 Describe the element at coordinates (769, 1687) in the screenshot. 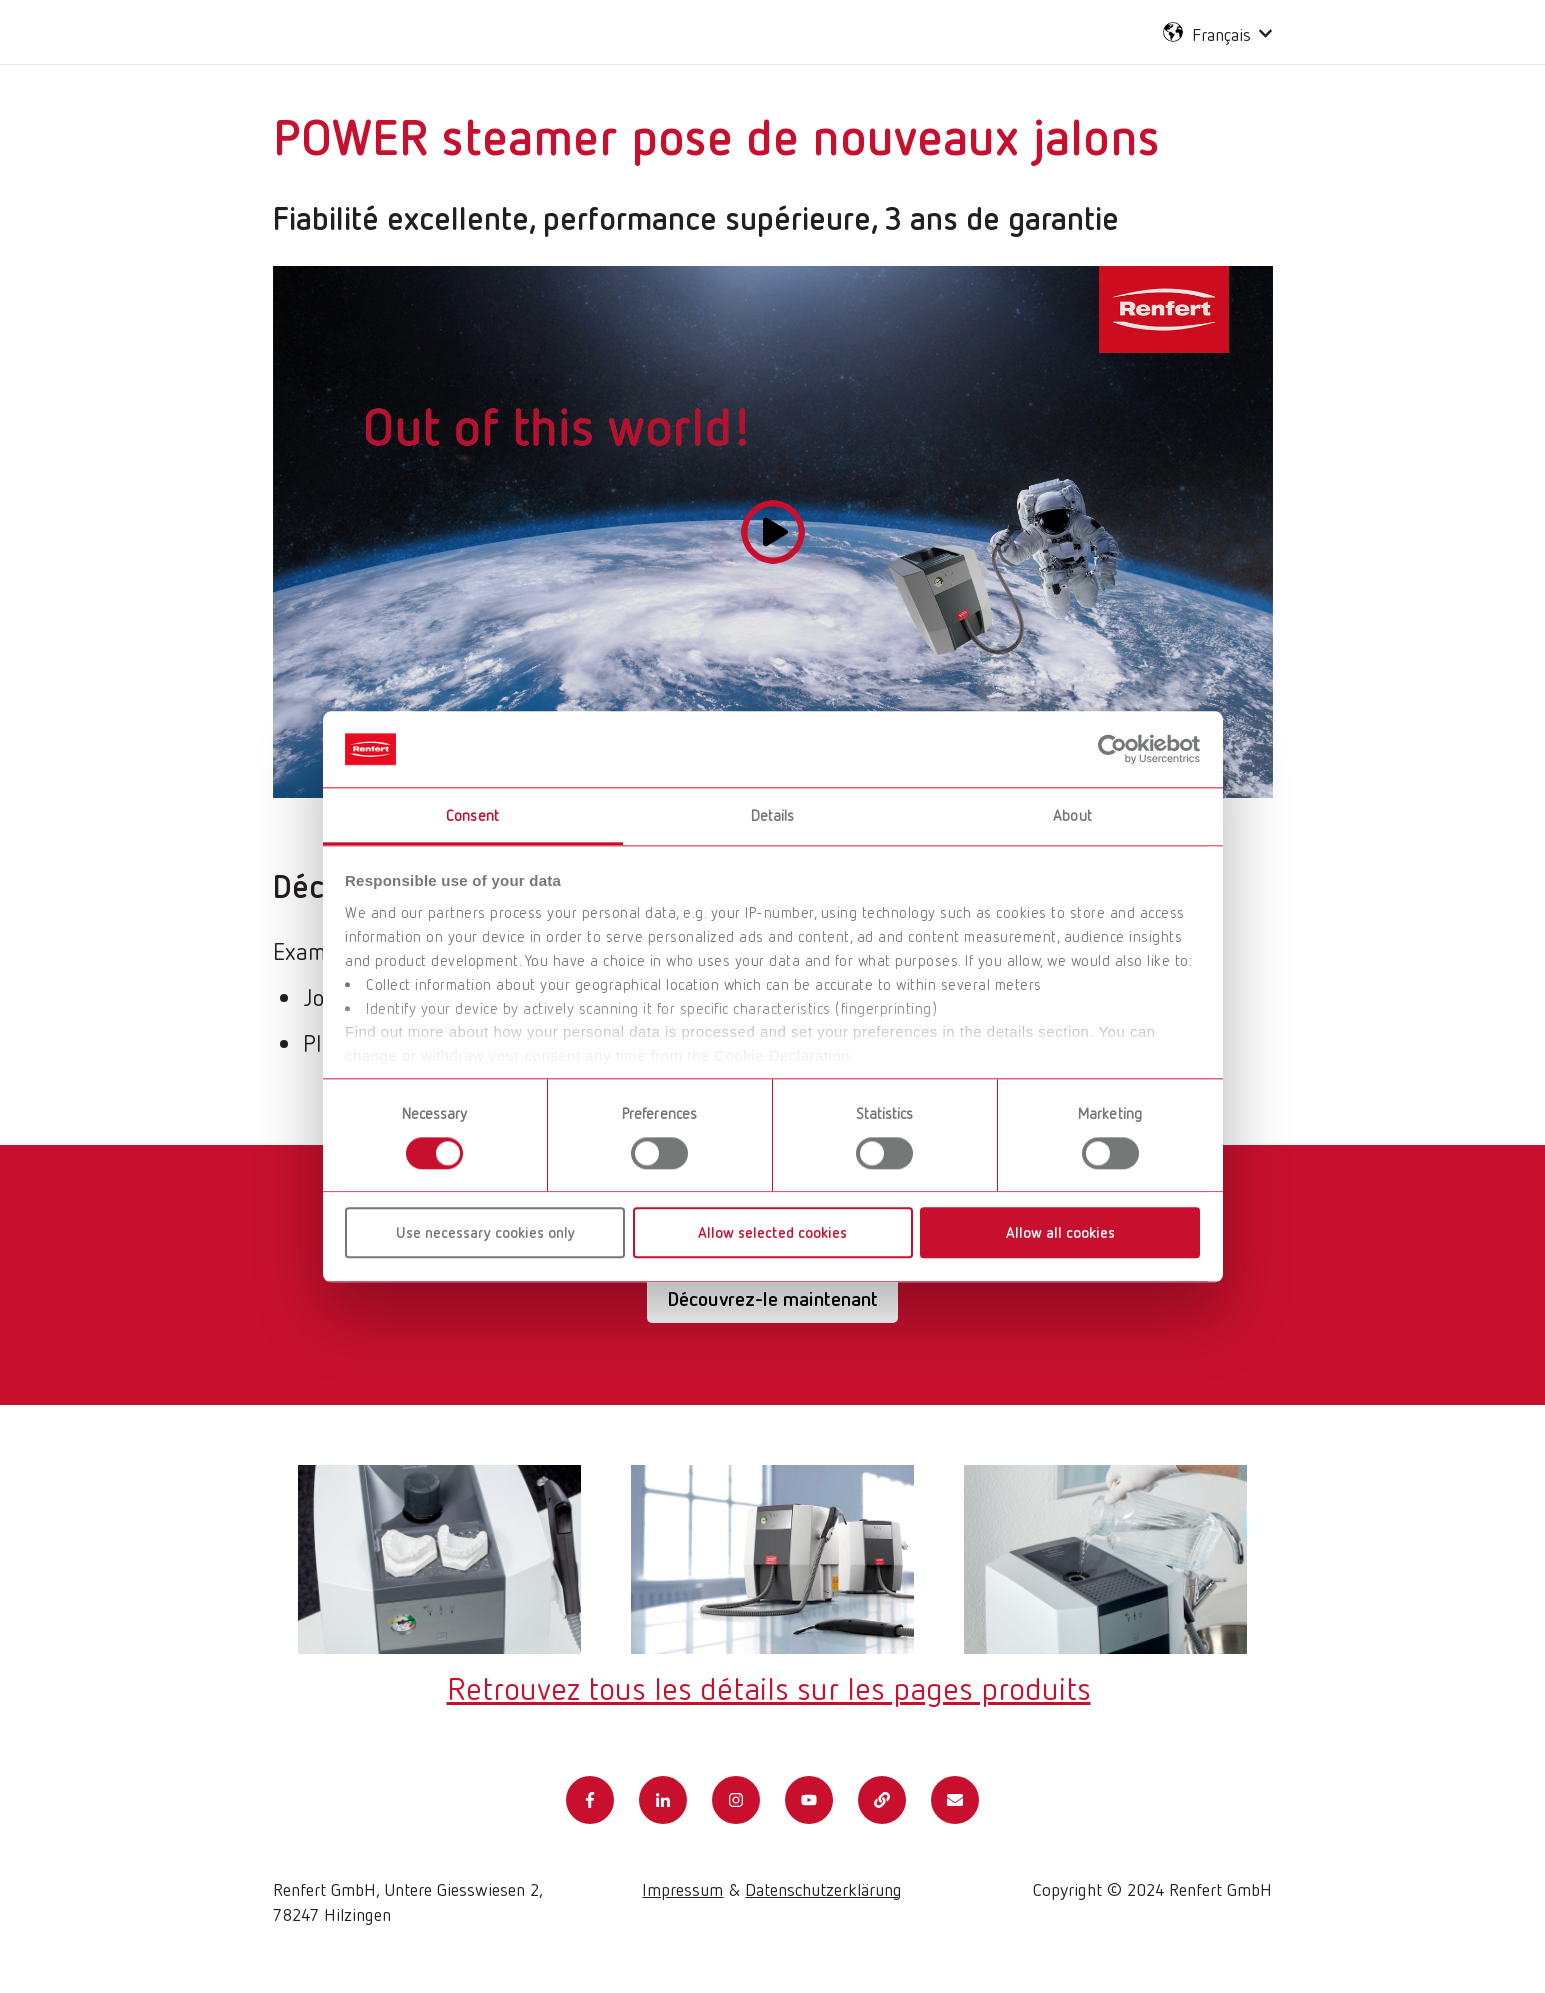

I see `Retrouvez tous les détails sur les pages produits` at that location.